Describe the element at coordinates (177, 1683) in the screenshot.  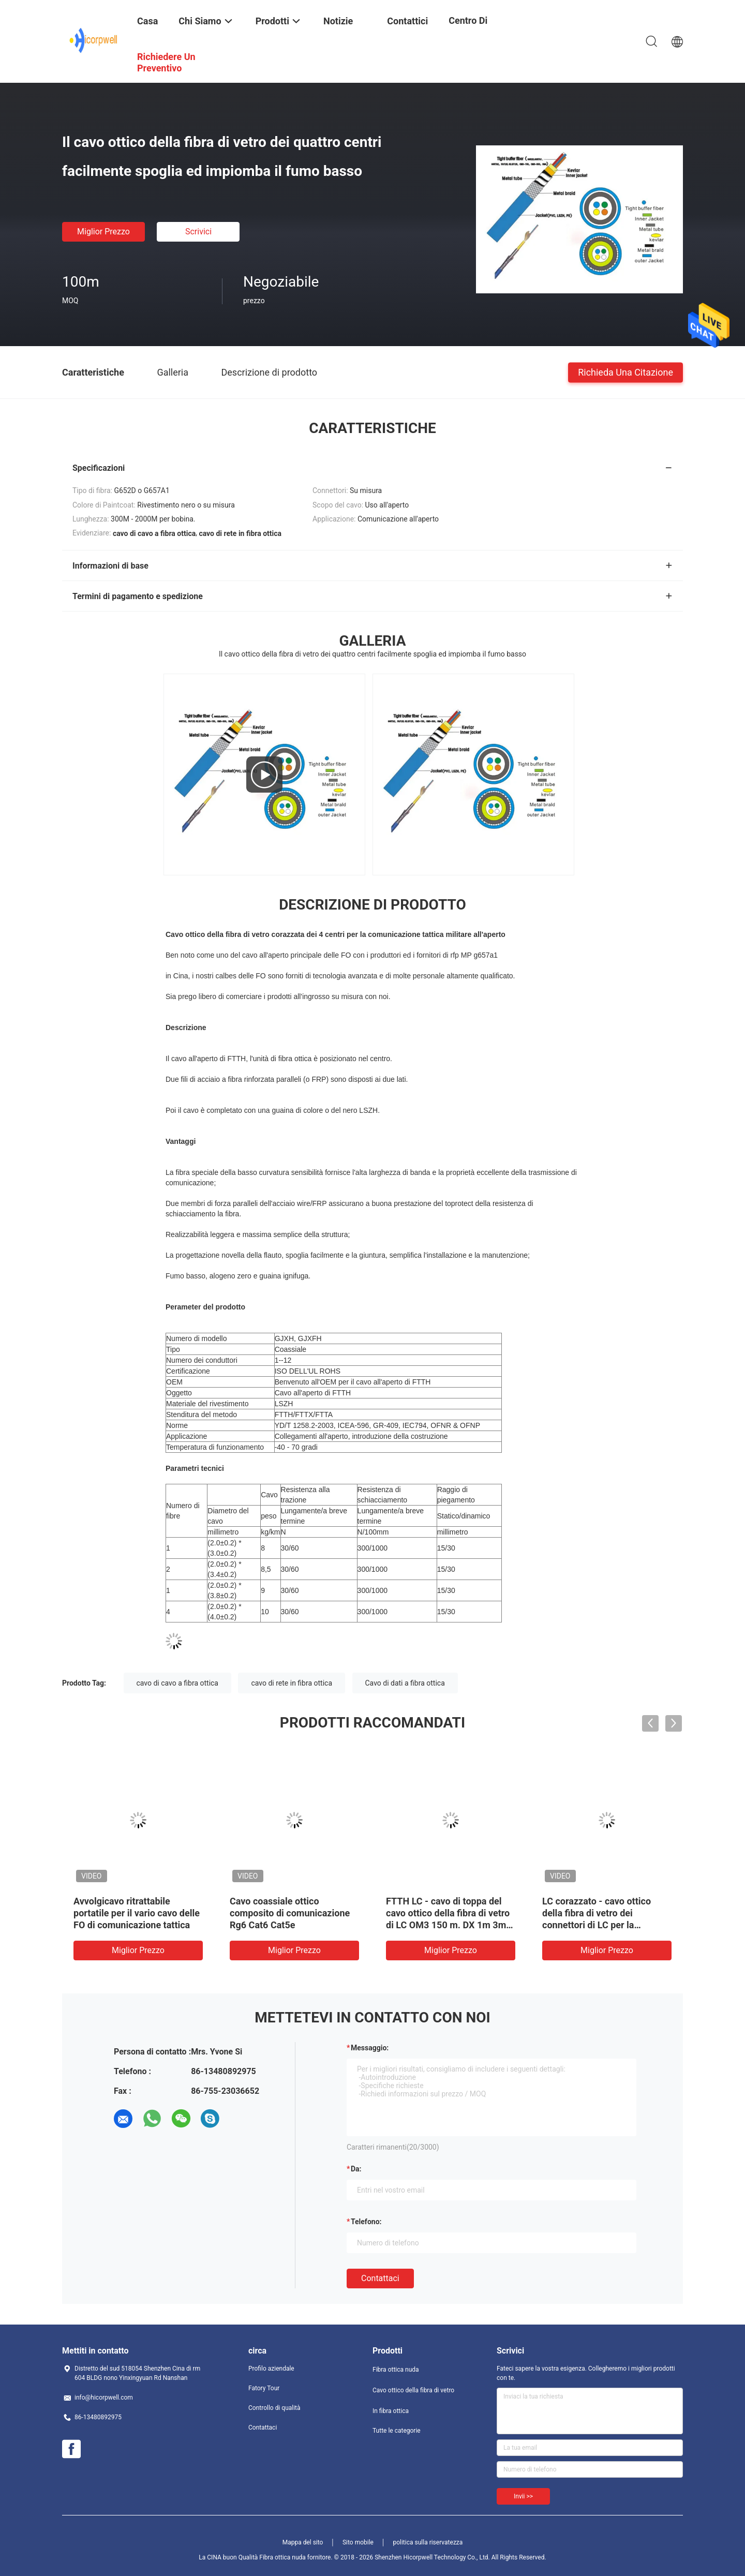
I see `cavo di cavo a fibra ottica` at that location.